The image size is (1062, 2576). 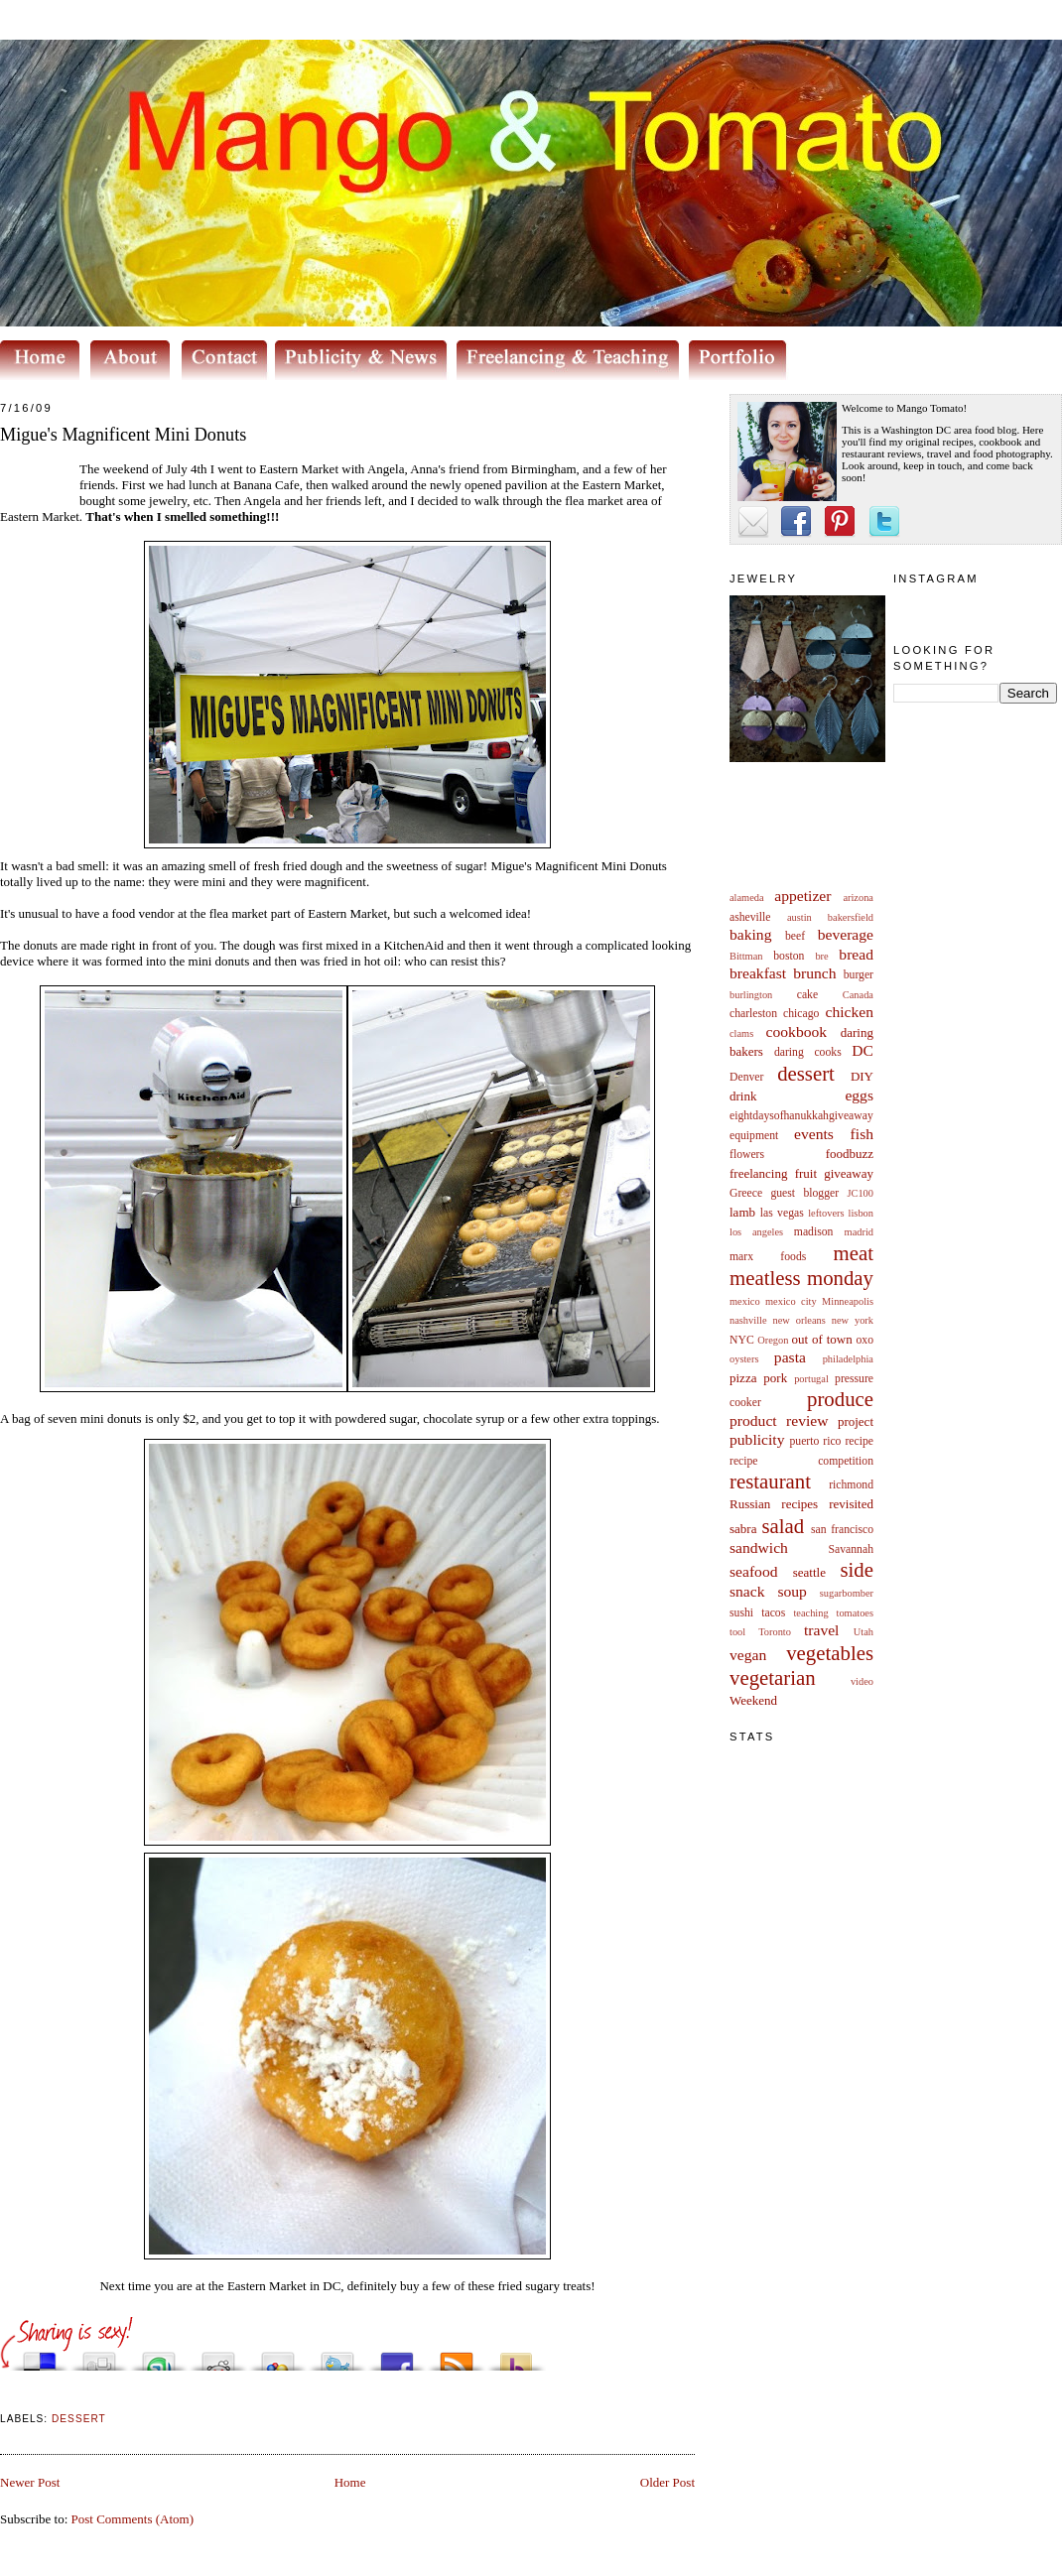 What do you see at coordinates (745, 1301) in the screenshot?
I see `mexico` at bounding box center [745, 1301].